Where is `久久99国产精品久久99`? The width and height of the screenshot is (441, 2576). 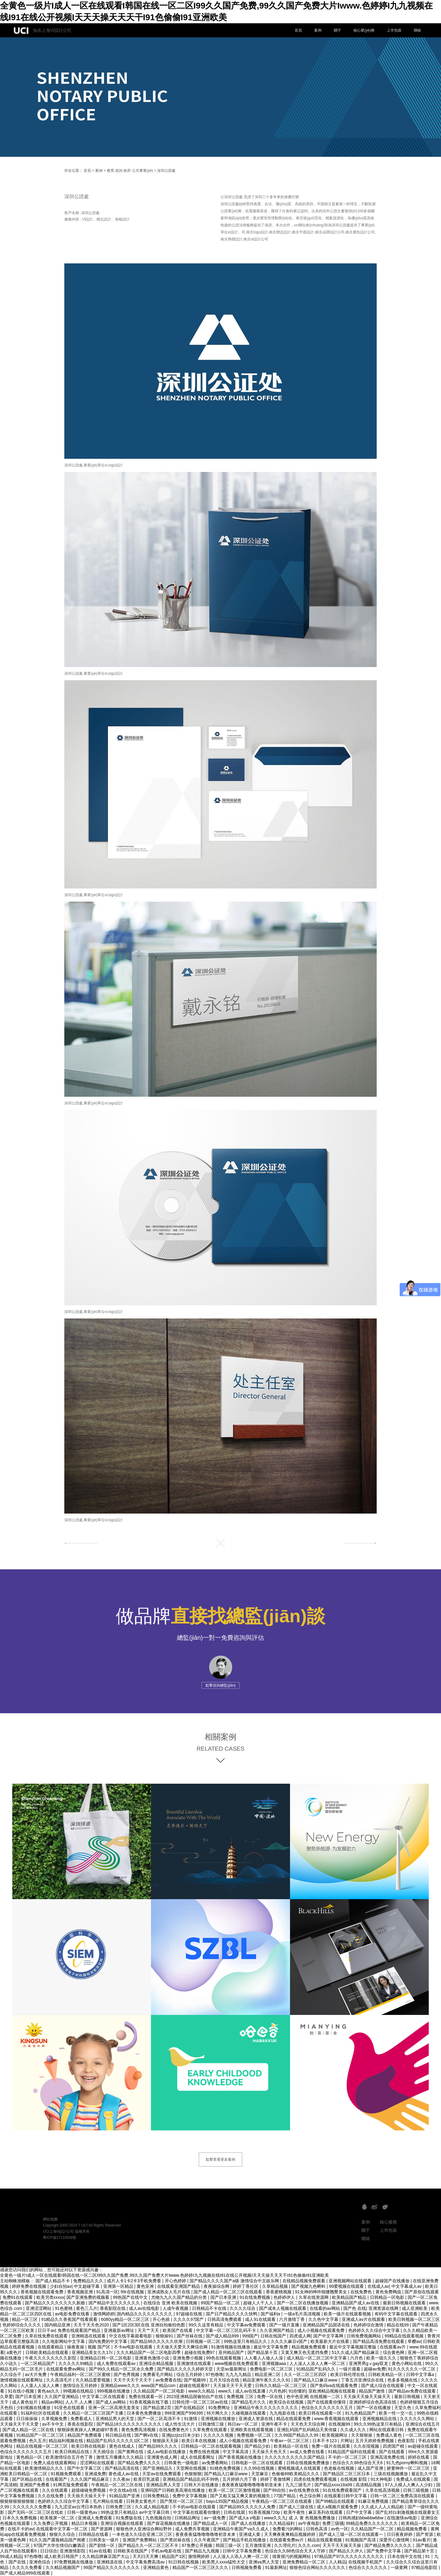 久久99国产精品久久99 is located at coordinates (296, 2435).